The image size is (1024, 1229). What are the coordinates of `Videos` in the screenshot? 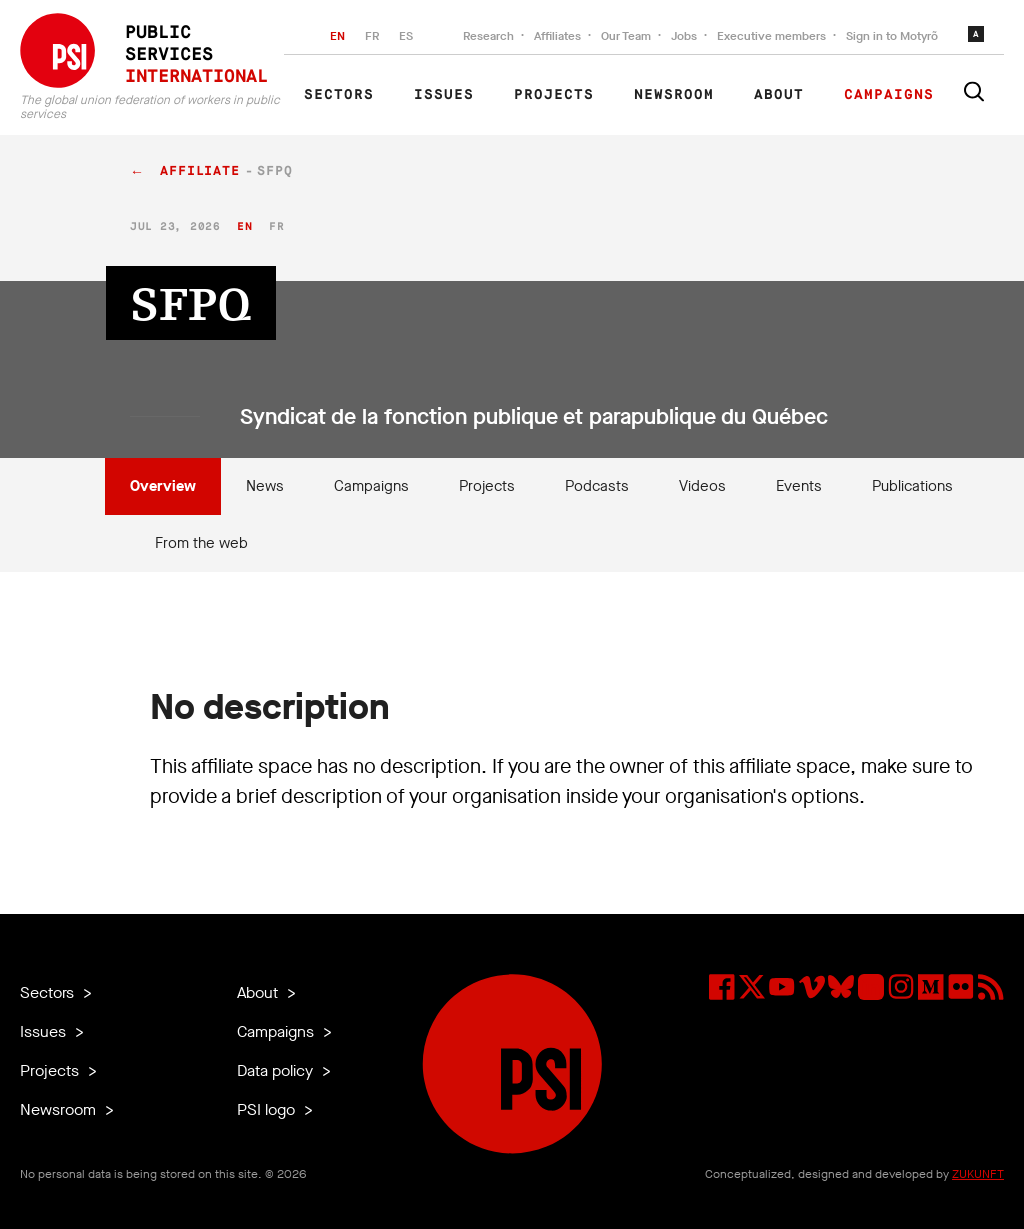 It's located at (702, 486).